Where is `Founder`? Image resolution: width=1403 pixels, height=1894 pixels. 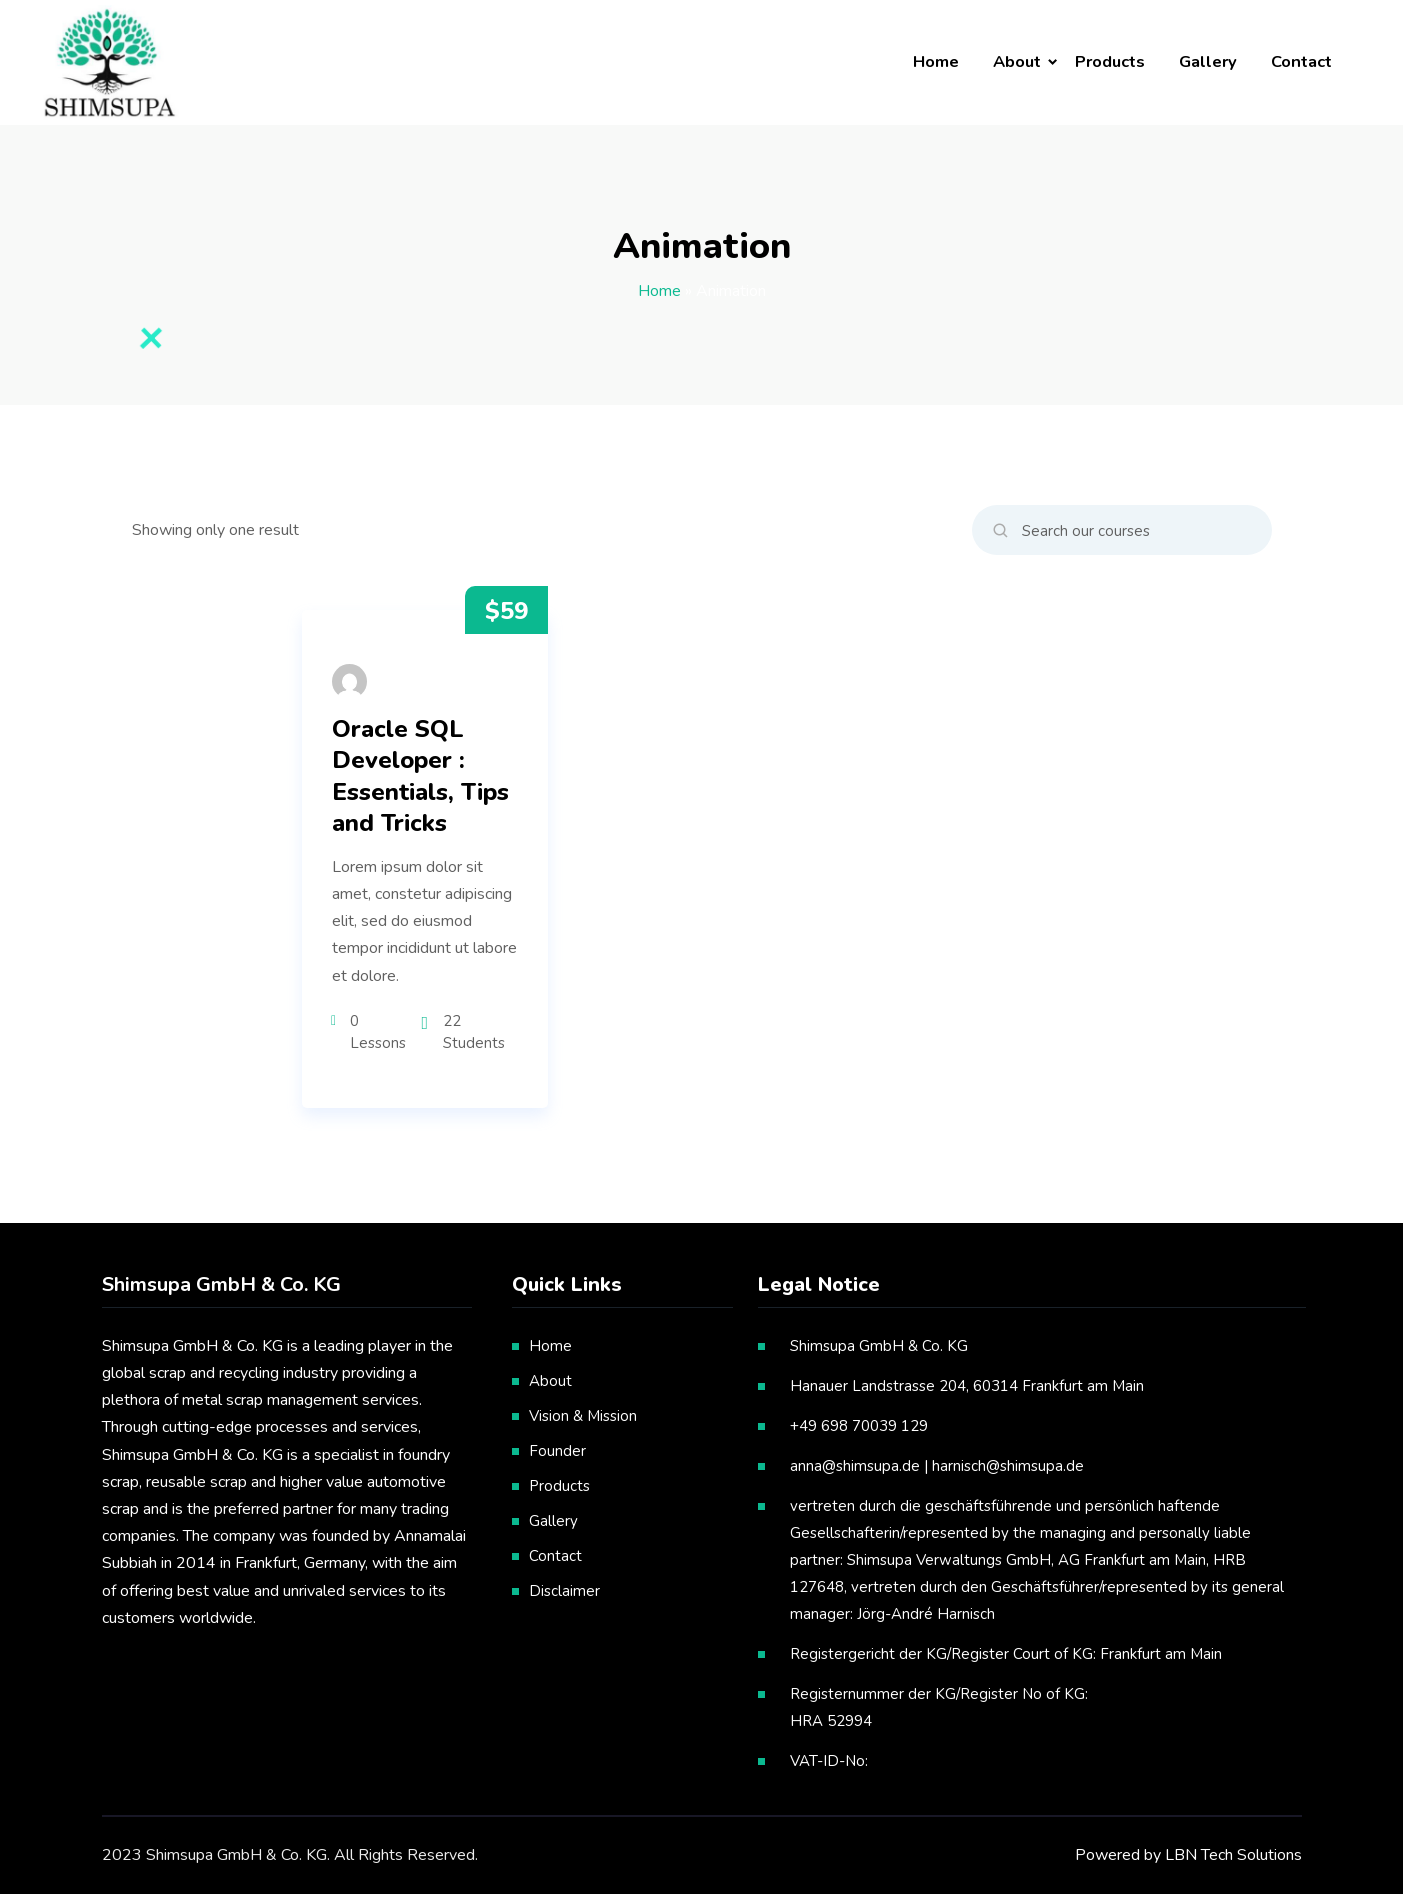 Founder is located at coordinates (557, 1451).